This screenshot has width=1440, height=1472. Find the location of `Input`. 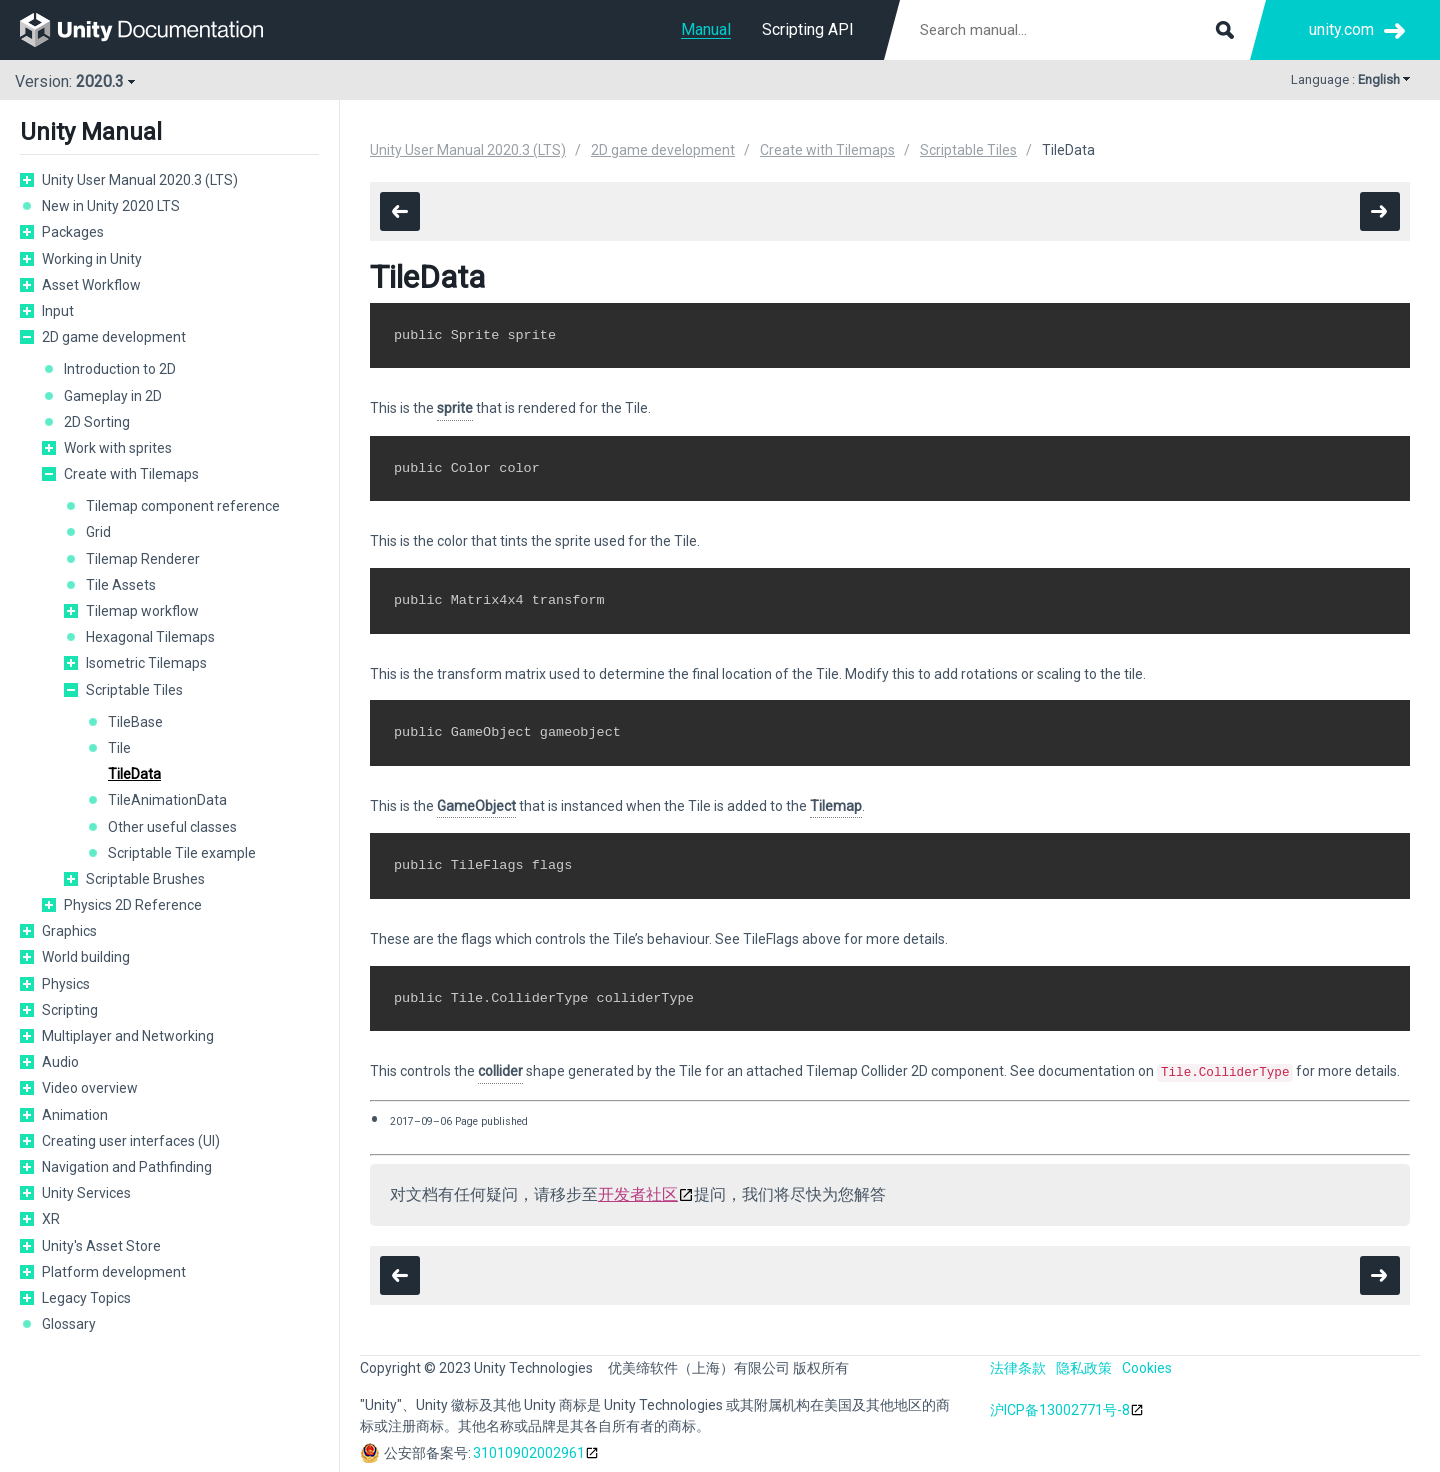

Input is located at coordinates (58, 311).